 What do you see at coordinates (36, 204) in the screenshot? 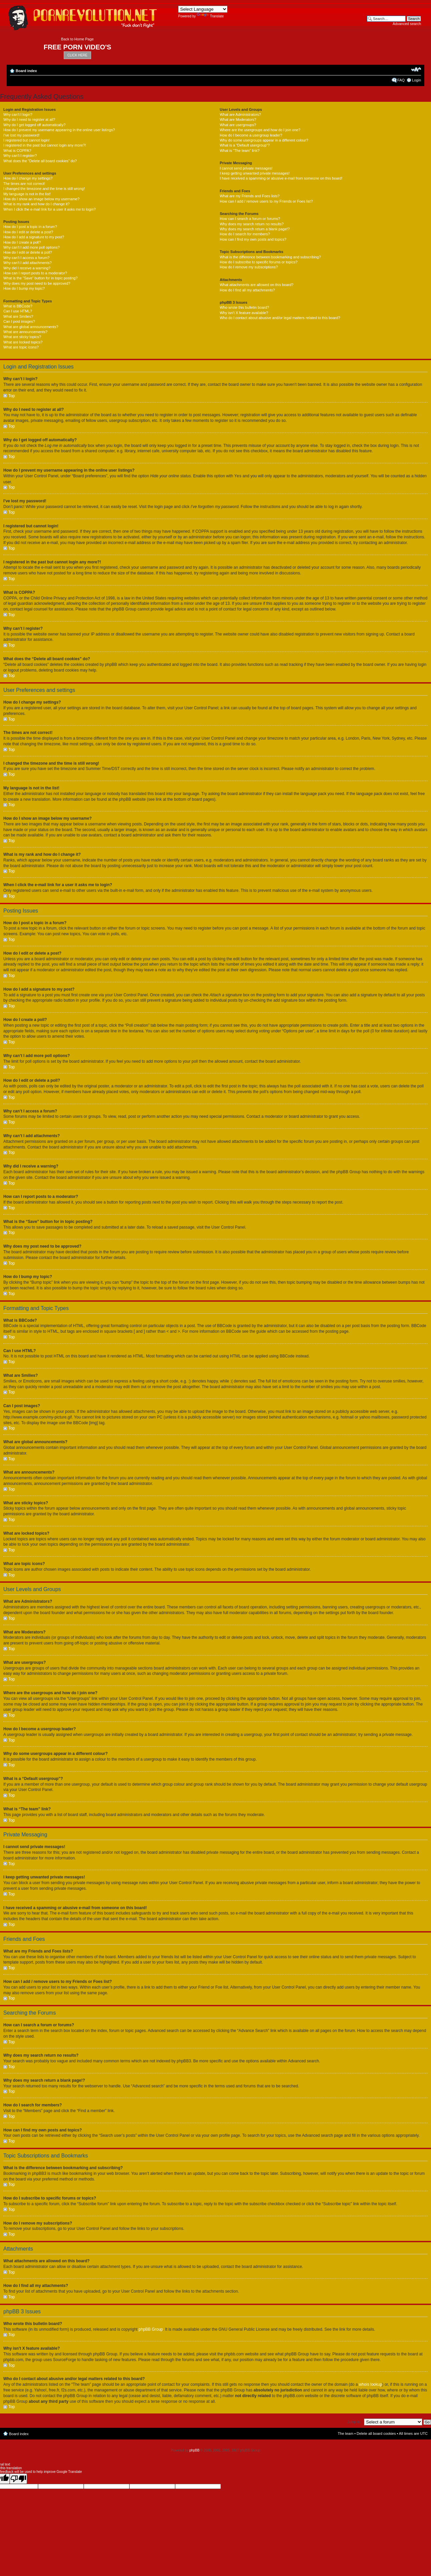
I see `What is my rank and how do I change it?` at bounding box center [36, 204].